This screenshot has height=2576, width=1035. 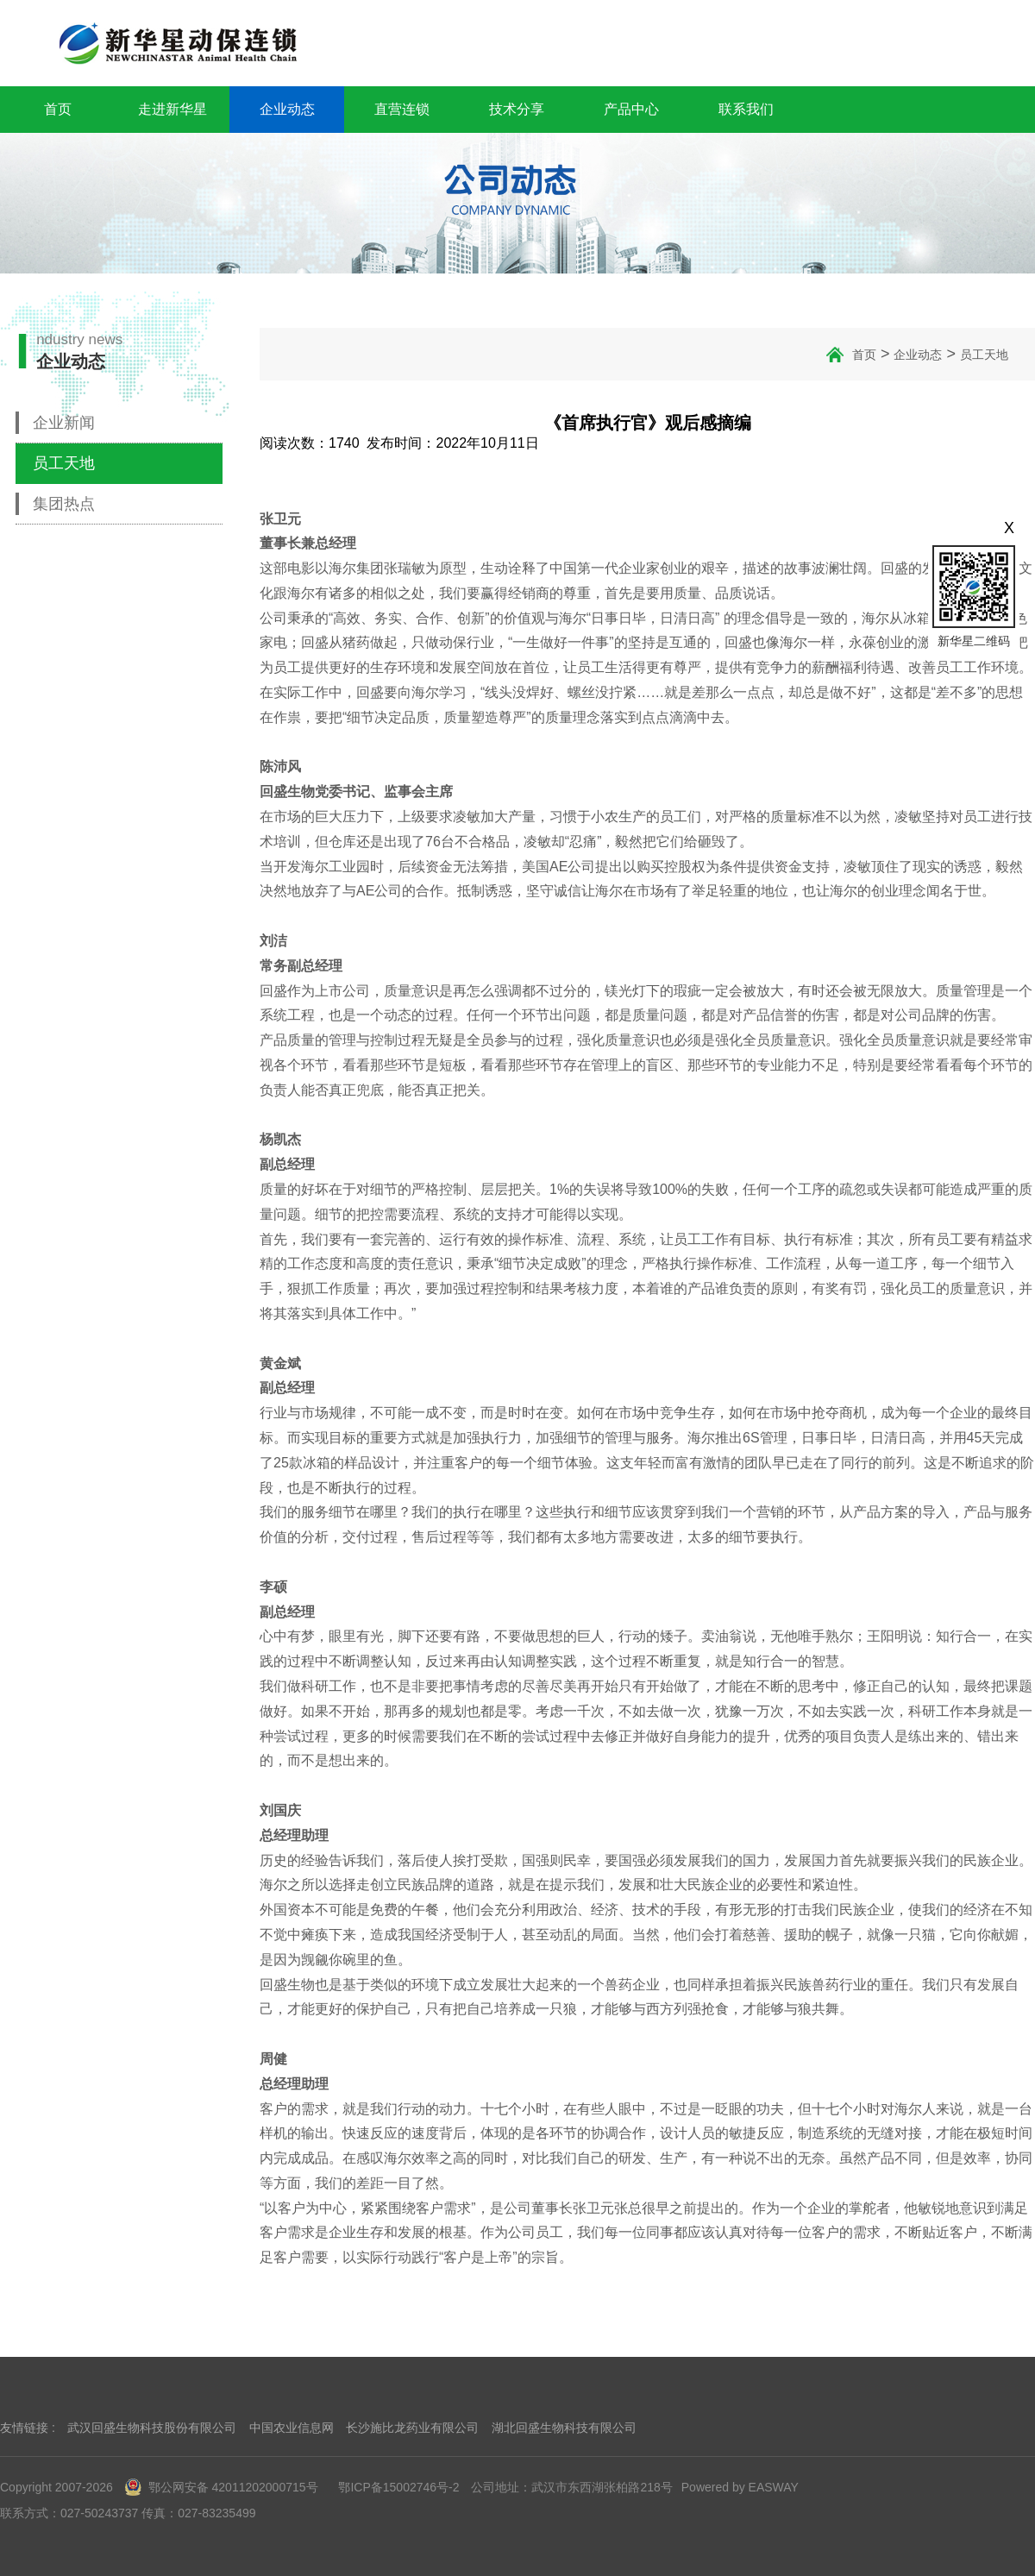 What do you see at coordinates (151, 2428) in the screenshot?
I see `武汉回盛生物科技股份有限公司` at bounding box center [151, 2428].